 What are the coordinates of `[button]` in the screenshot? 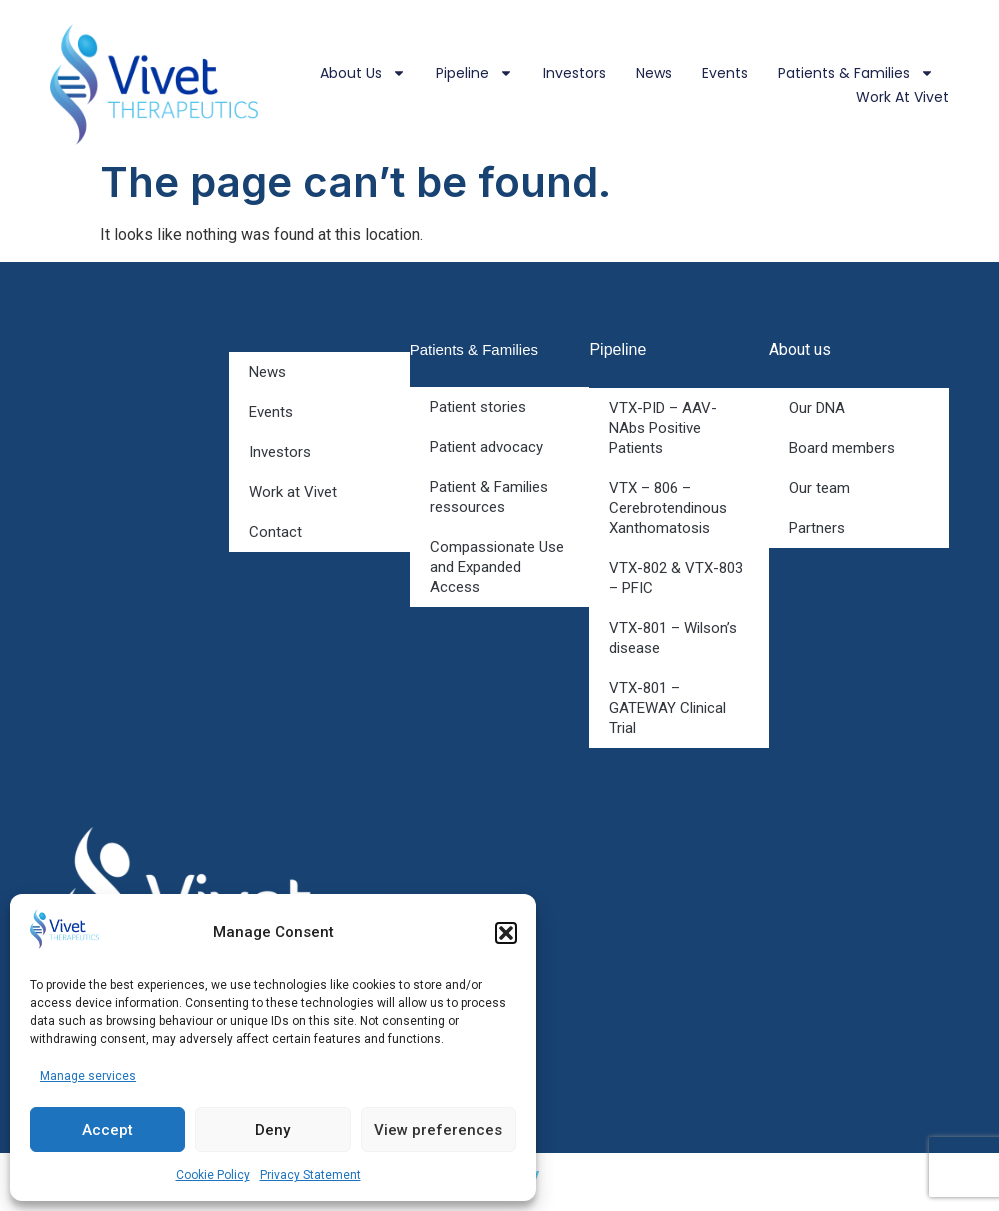 It's located at (506, 933).